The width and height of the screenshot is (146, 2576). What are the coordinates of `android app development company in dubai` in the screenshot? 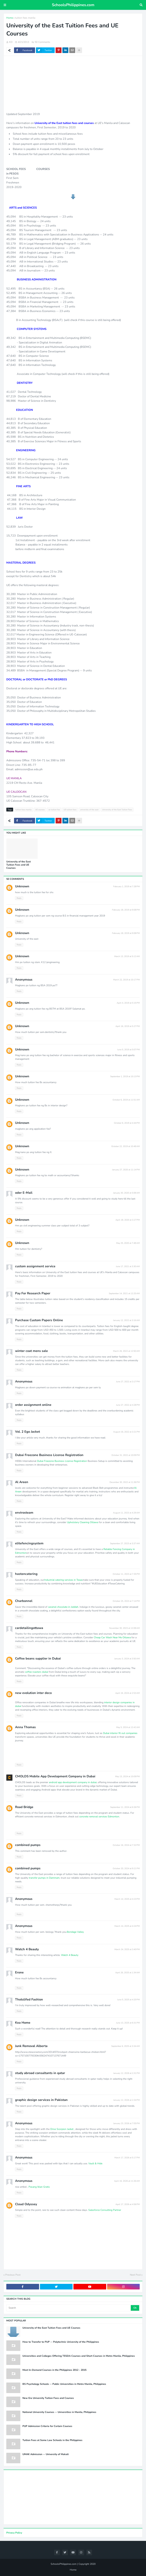 It's located at (73, 1782).